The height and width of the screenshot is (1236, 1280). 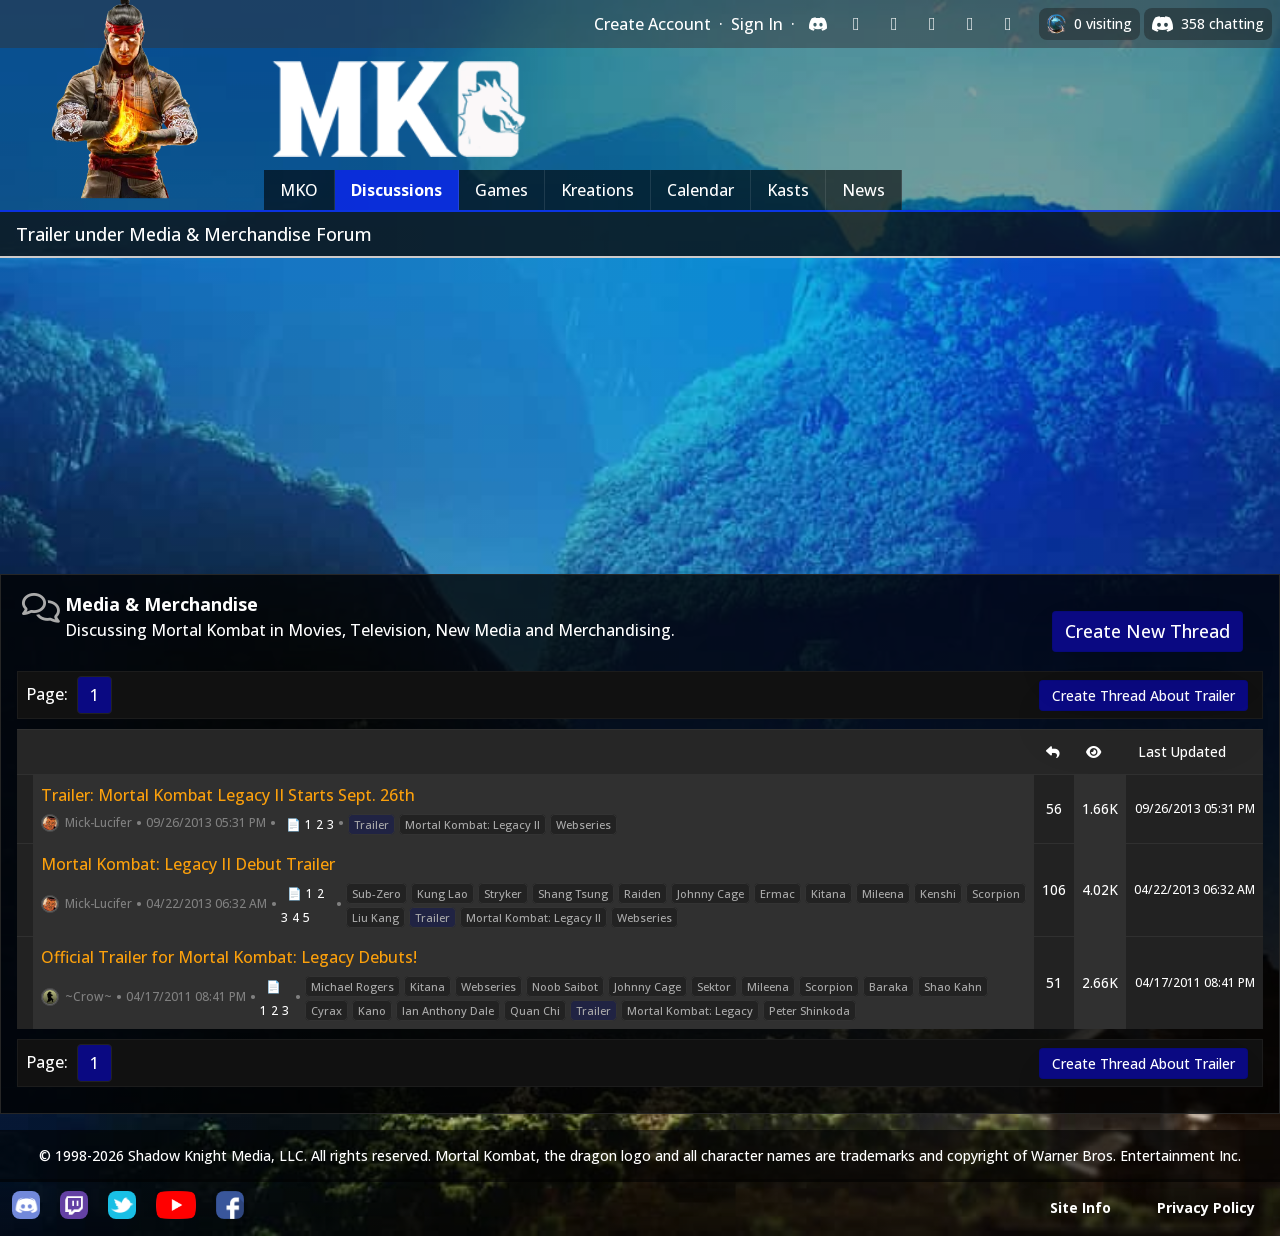 I want to click on [Sign in with Twitch], so click(x=856, y=24).